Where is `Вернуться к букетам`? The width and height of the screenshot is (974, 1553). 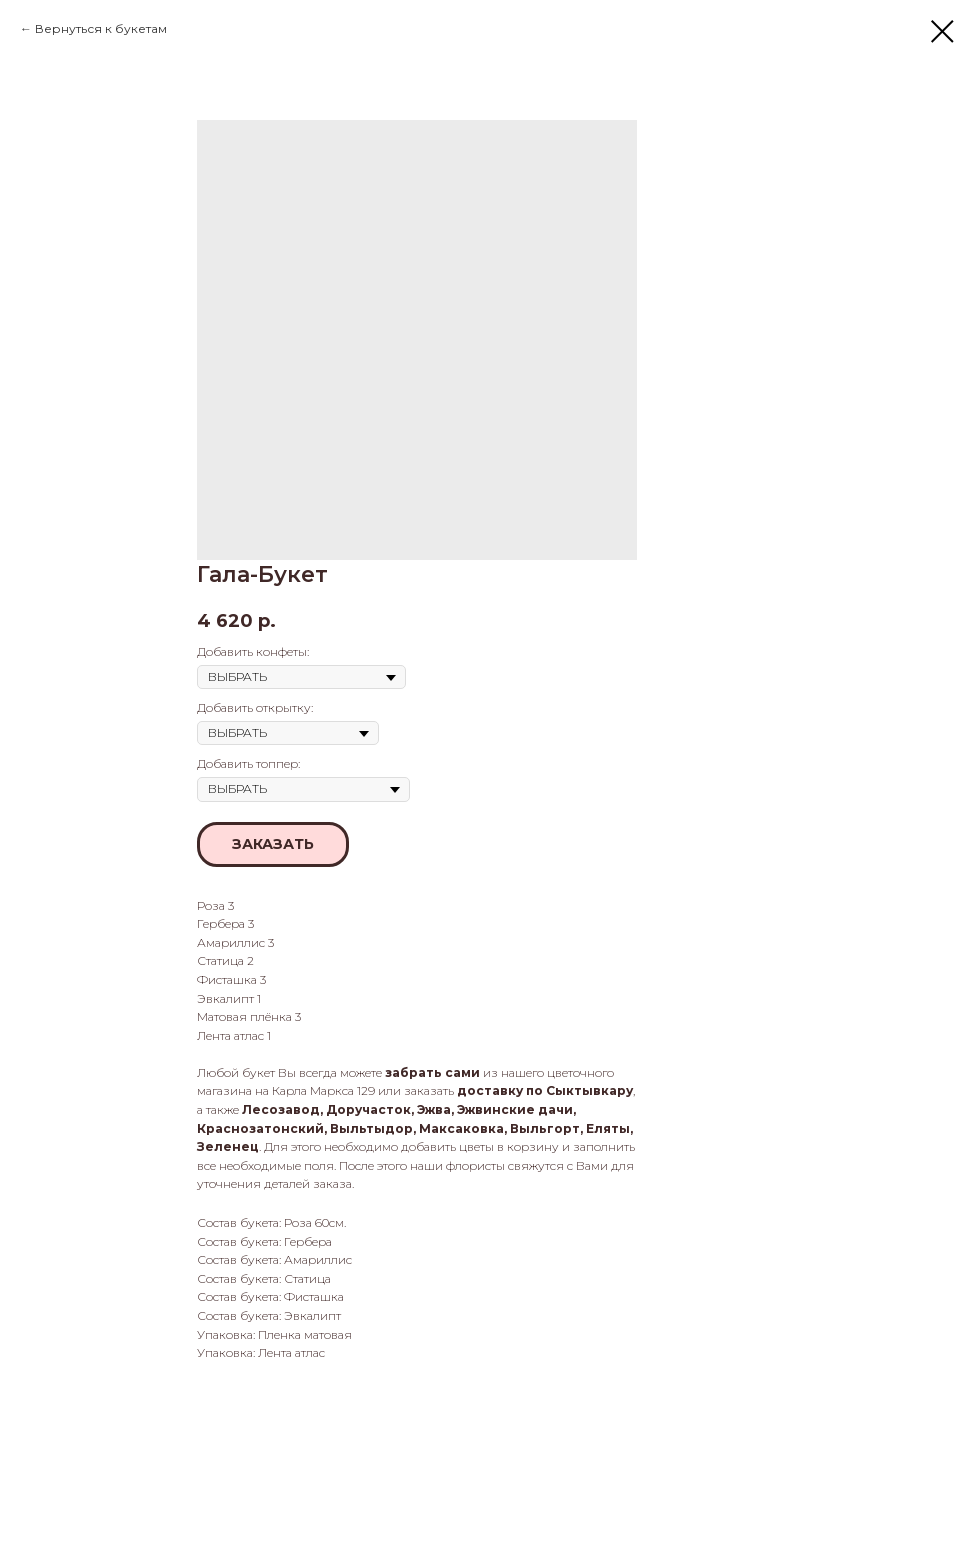 Вернуться к букетам is located at coordinates (101, 28).